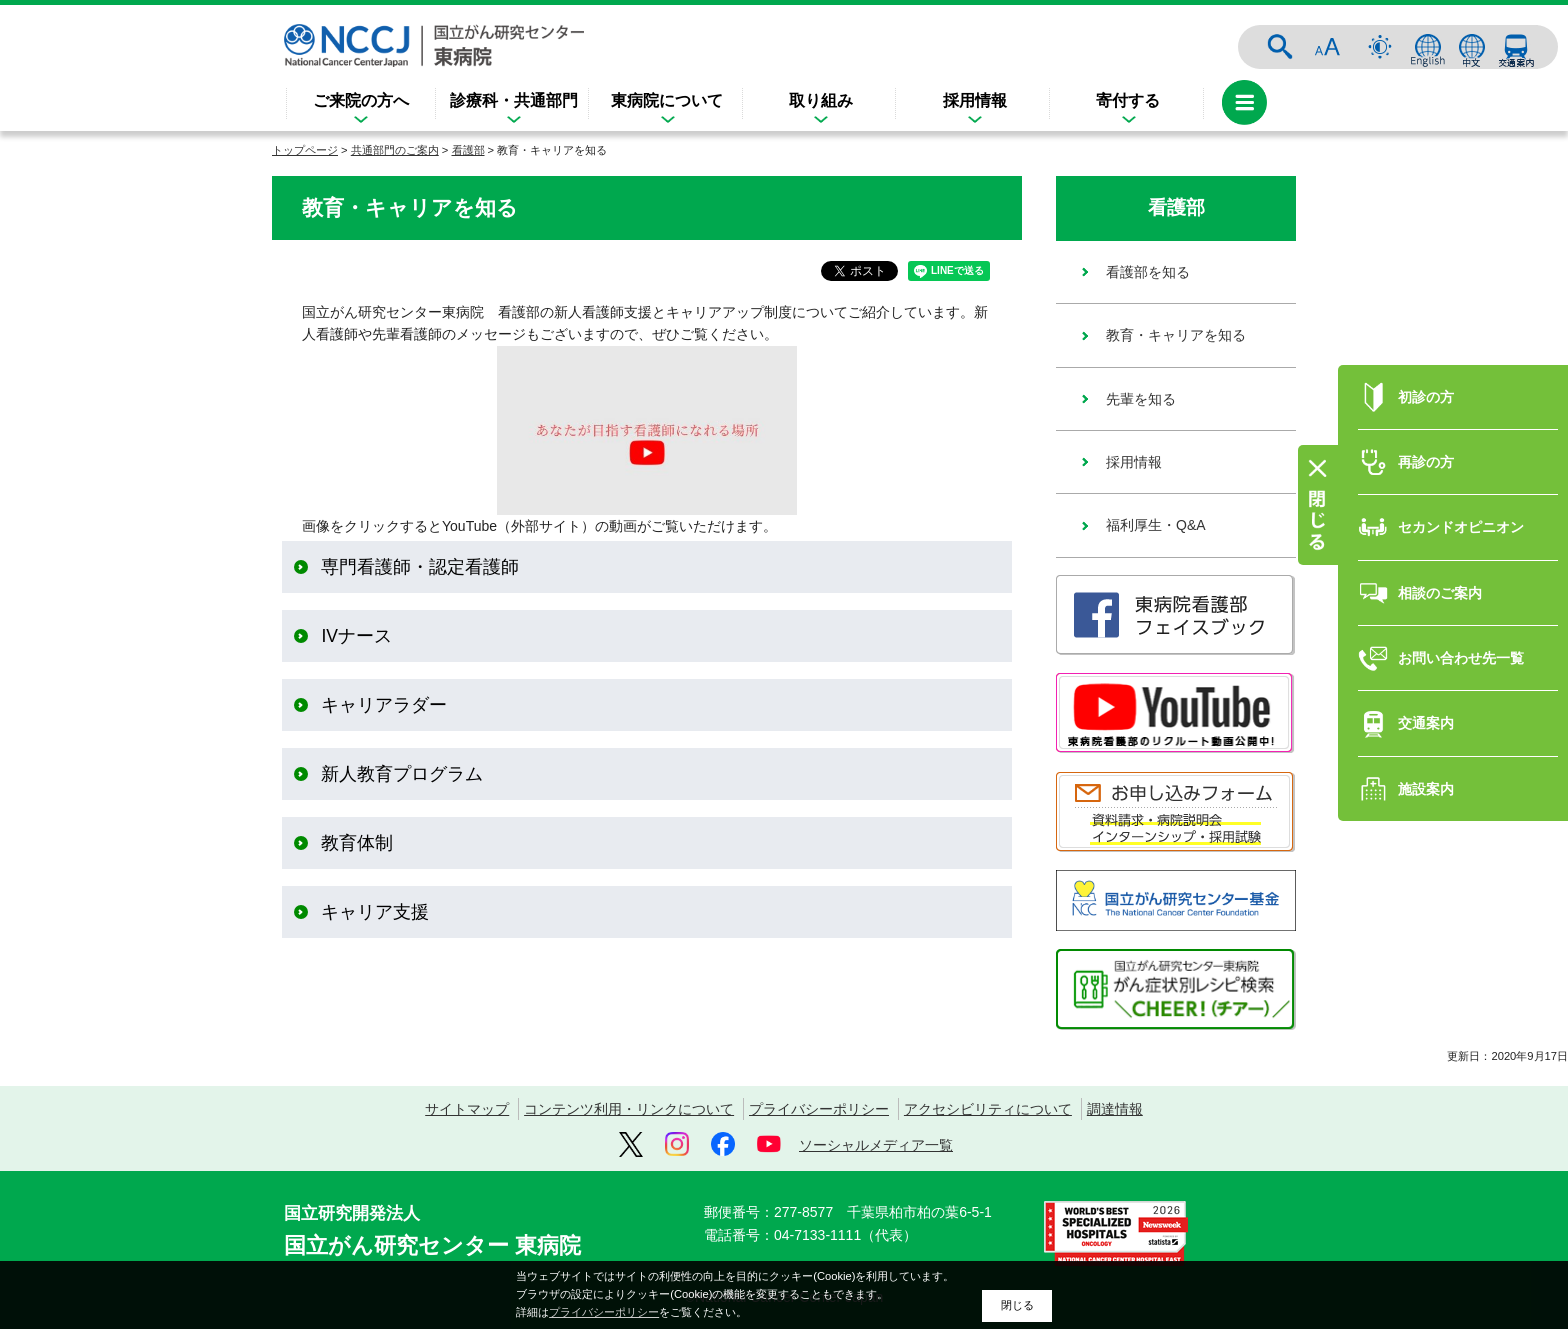 This screenshot has width=1568, height=1329. What do you see at coordinates (467, 1109) in the screenshot?
I see `サイトマップ` at bounding box center [467, 1109].